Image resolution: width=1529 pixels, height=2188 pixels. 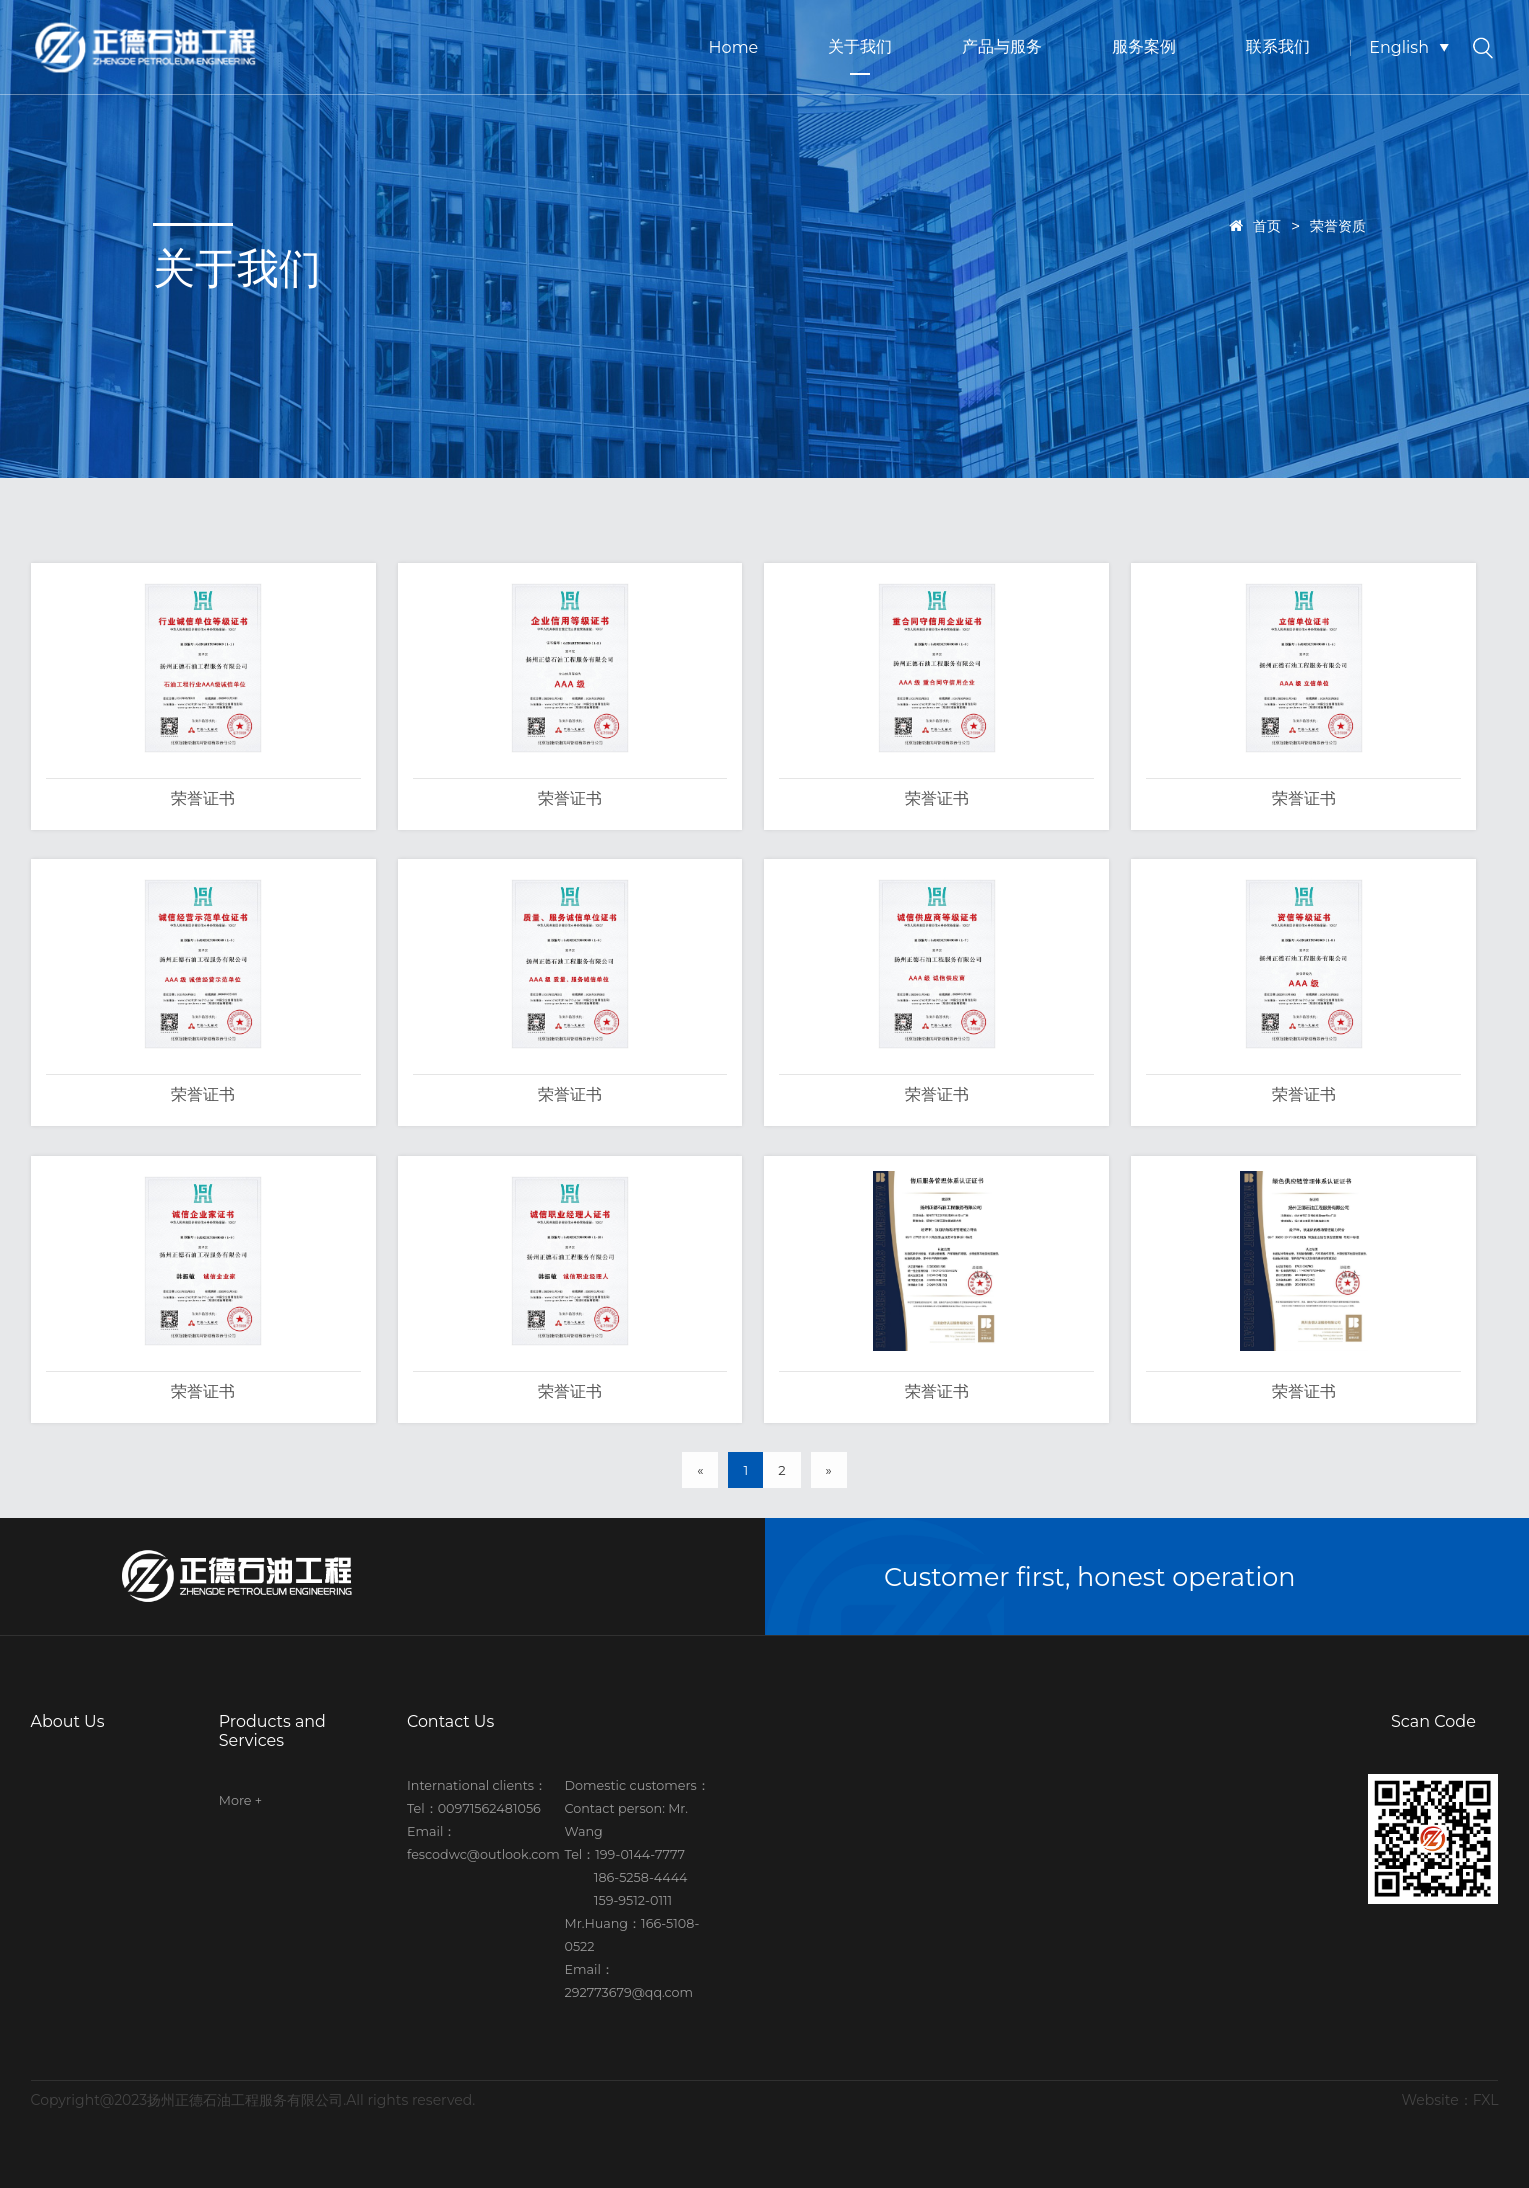 I want to click on 服务案例, so click(x=1144, y=46).